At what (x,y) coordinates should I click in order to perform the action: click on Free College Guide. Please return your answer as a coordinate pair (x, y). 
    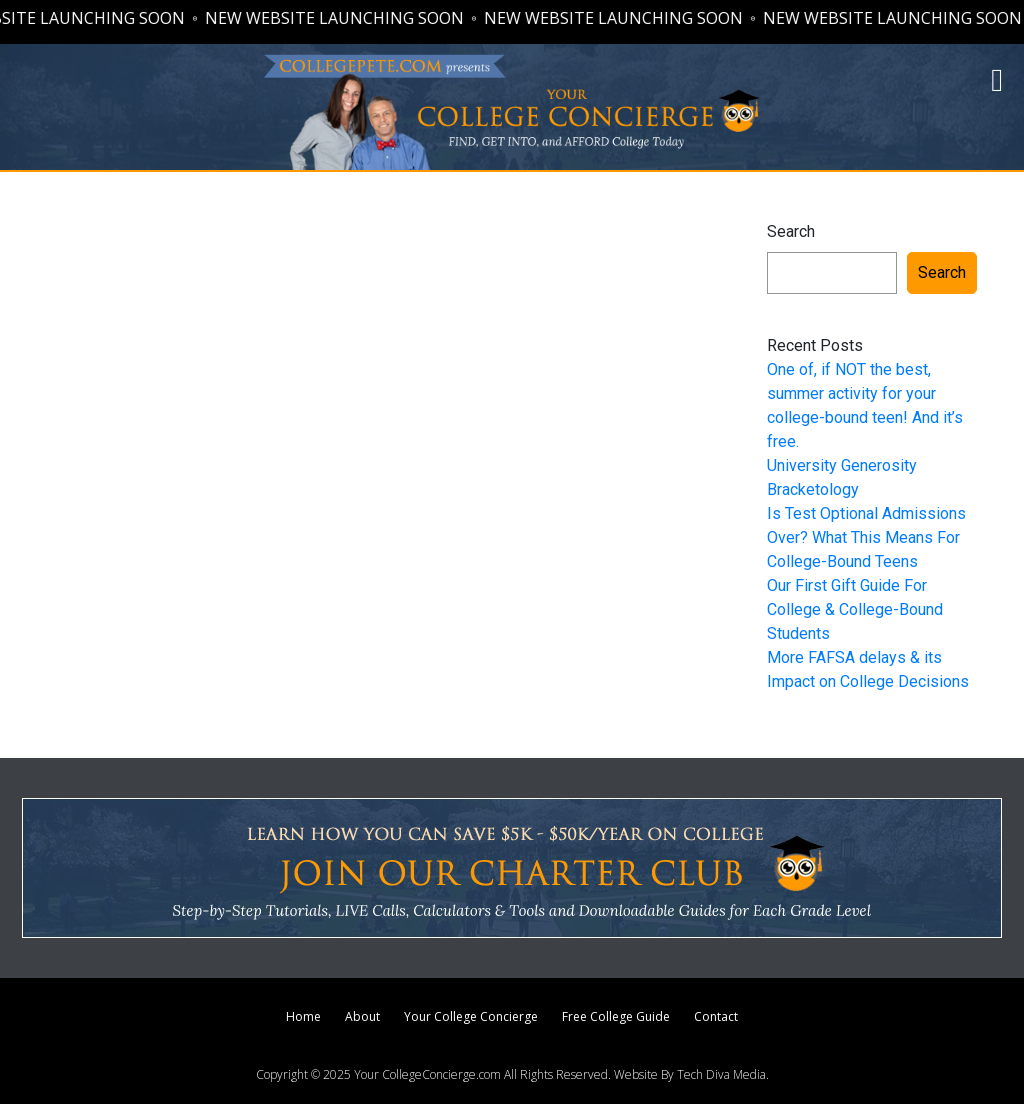
    Looking at the image, I should click on (616, 1016).